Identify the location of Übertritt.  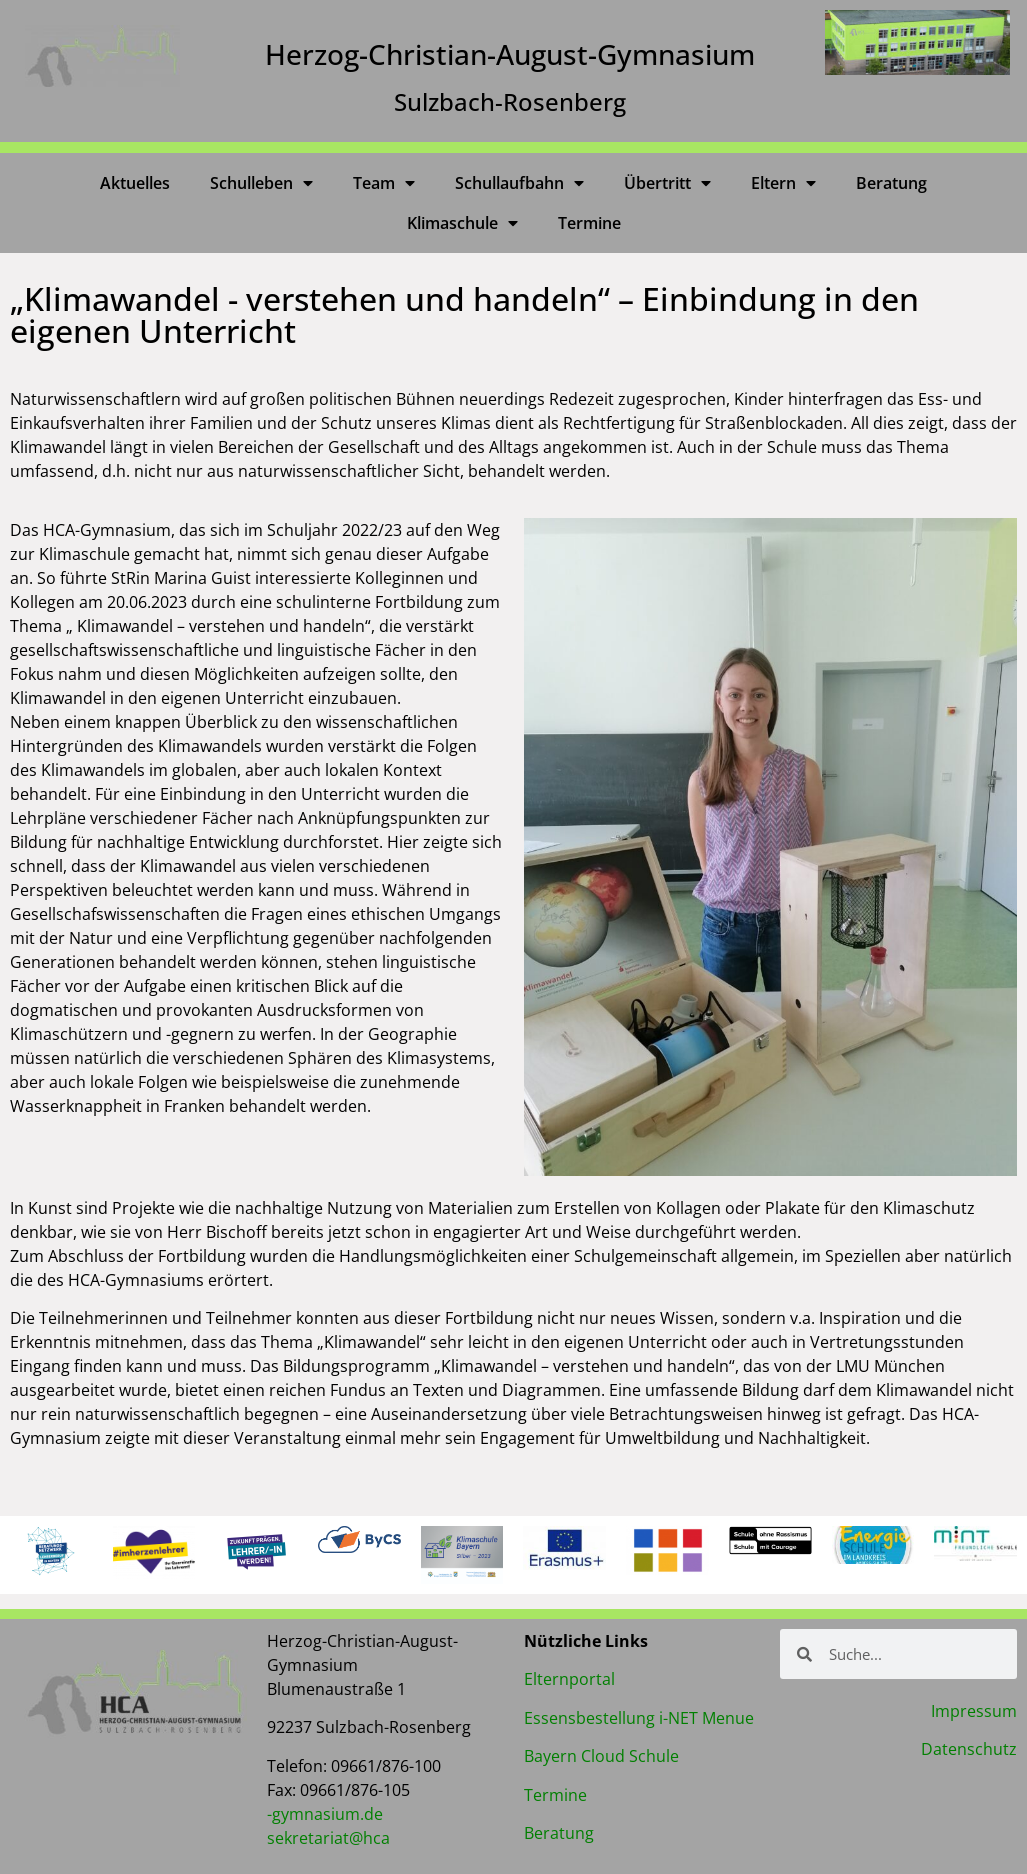
(667, 183).